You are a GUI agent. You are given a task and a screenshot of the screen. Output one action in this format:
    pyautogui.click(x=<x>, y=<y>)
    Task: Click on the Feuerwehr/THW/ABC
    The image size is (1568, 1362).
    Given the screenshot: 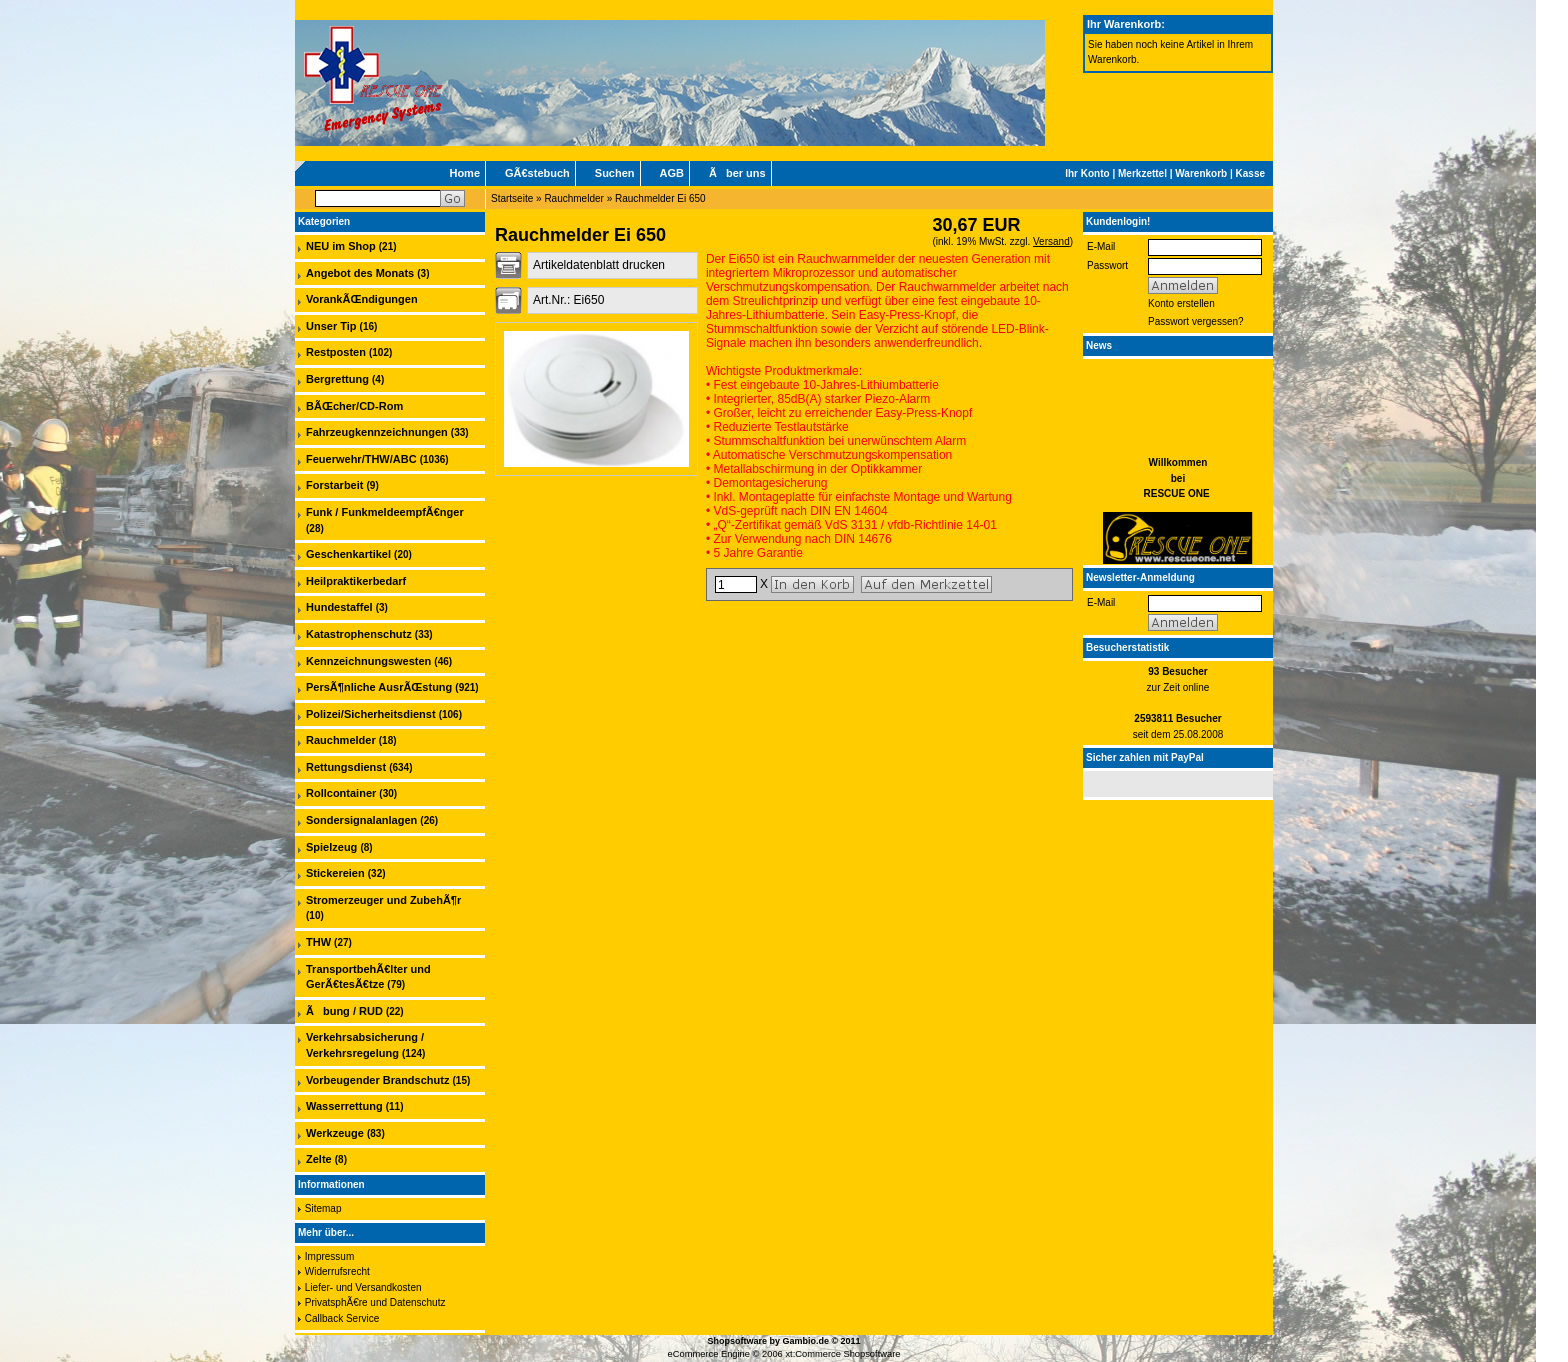 What is the action you would take?
    pyautogui.click(x=361, y=459)
    